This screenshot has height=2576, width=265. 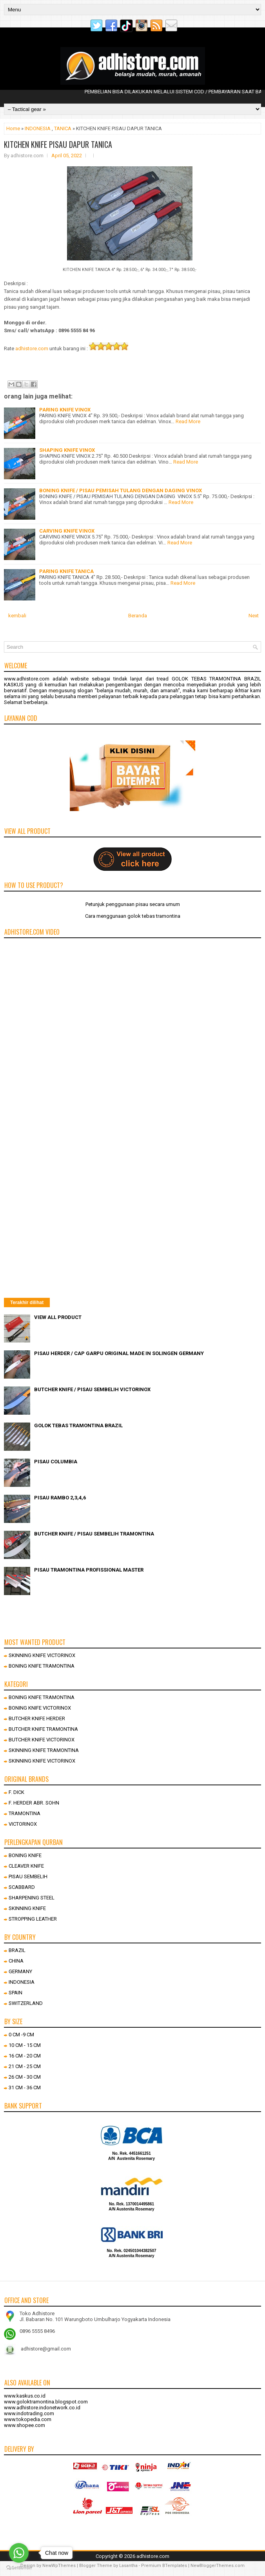 What do you see at coordinates (40, 1708) in the screenshot?
I see `BONING KNIFE VICTORINOX` at bounding box center [40, 1708].